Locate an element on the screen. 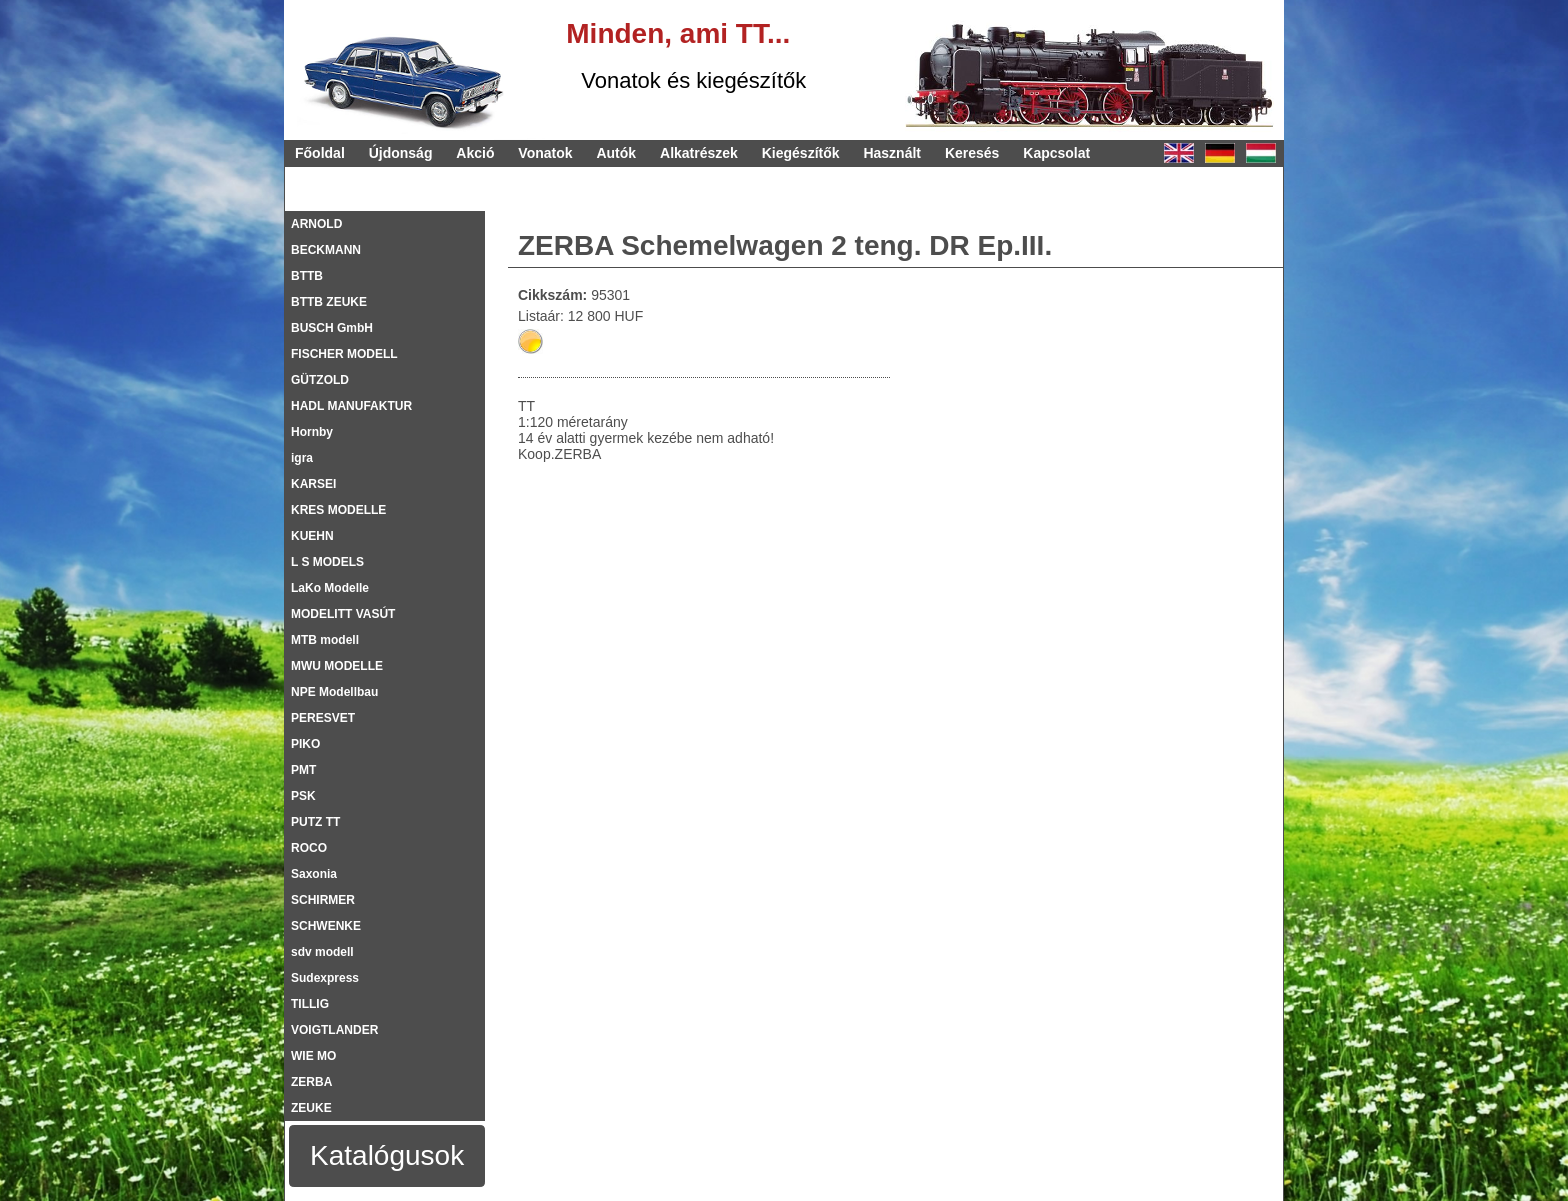 The height and width of the screenshot is (1201, 1568). PSK is located at coordinates (303, 796).